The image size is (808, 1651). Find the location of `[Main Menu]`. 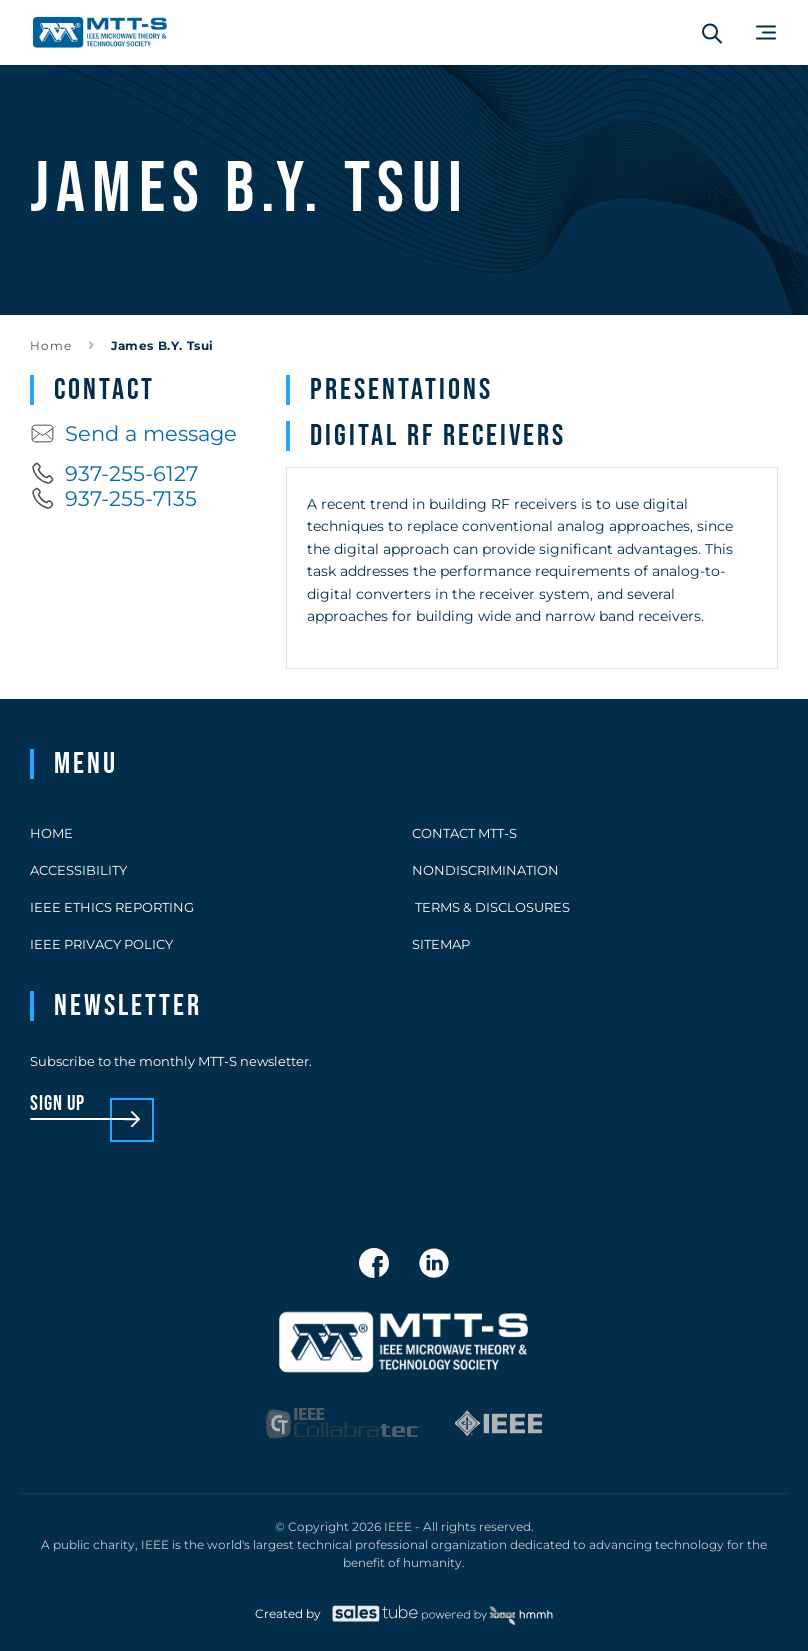

[Main Menu] is located at coordinates (766, 32).